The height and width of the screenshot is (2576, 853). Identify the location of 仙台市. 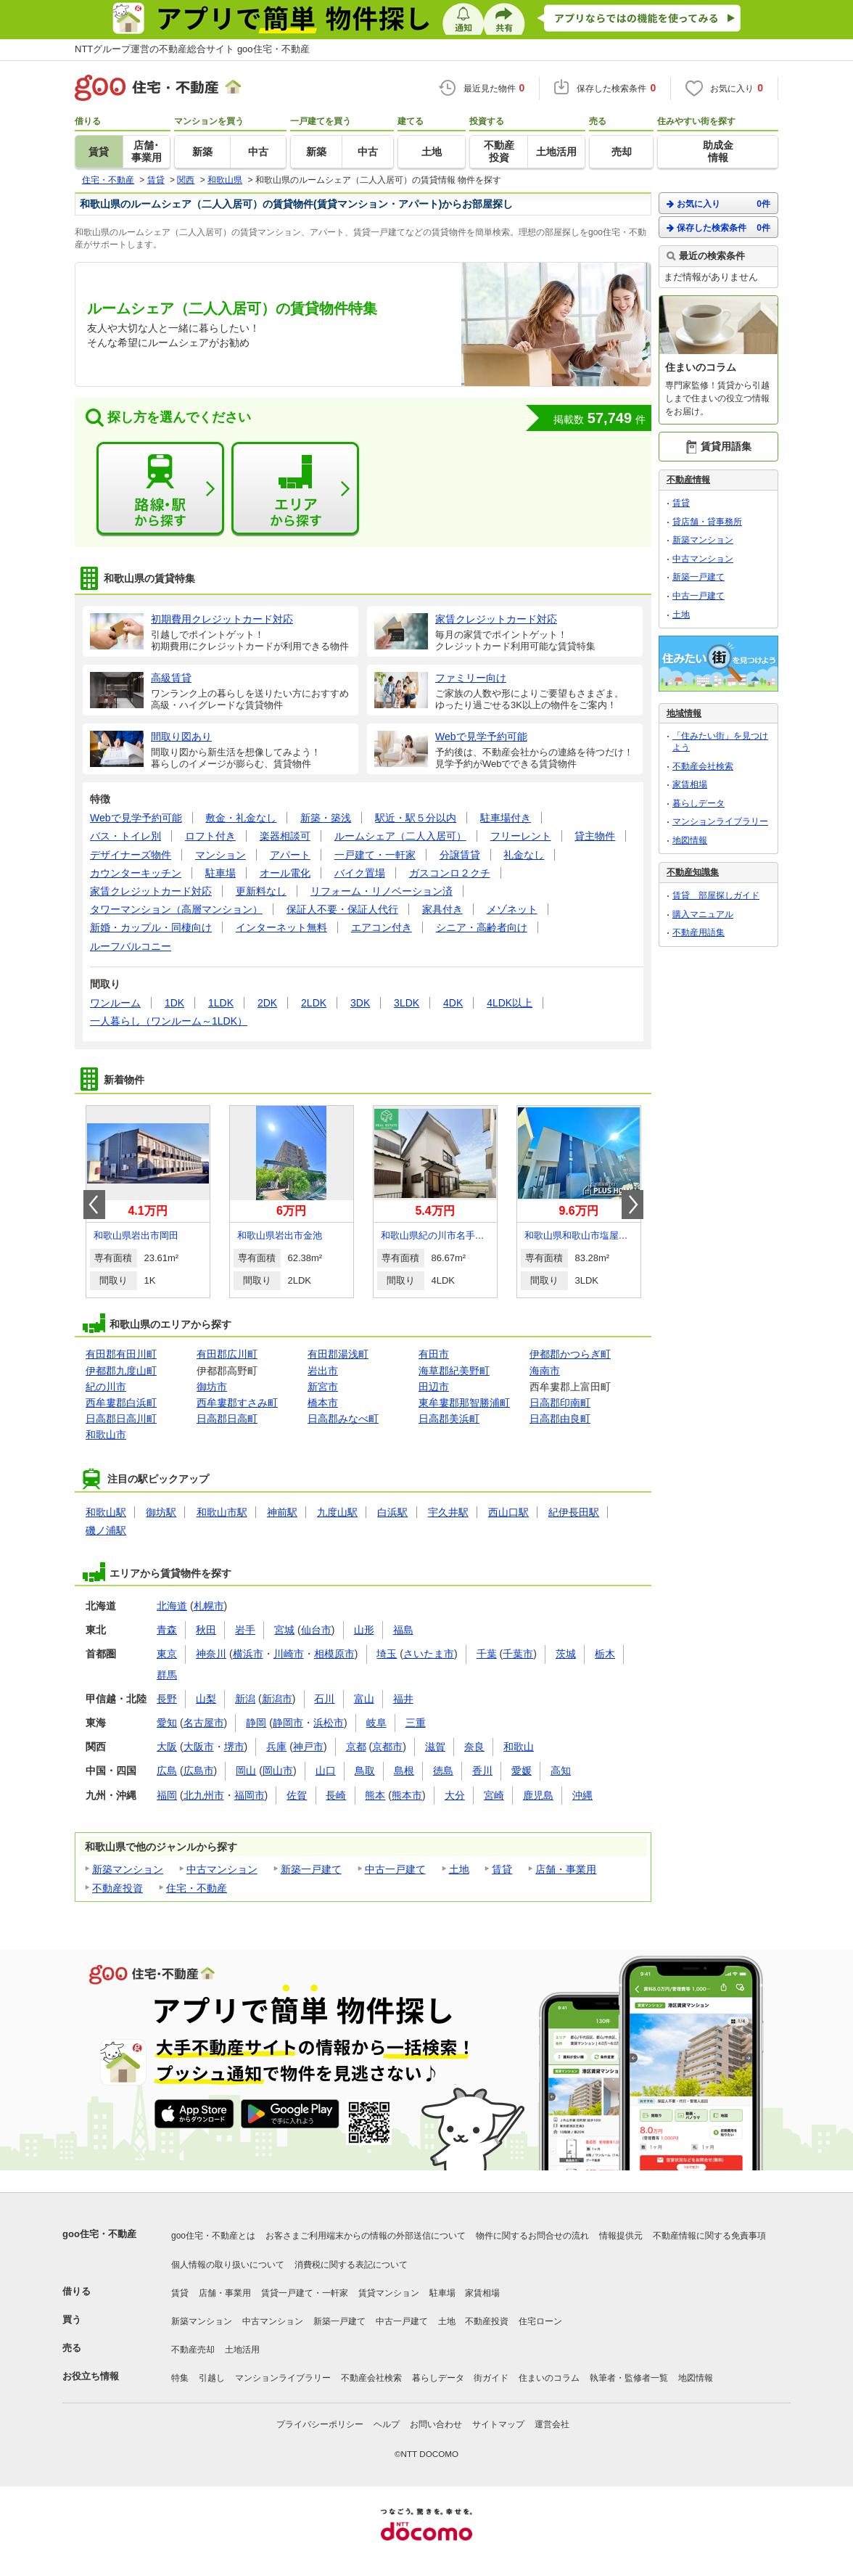
(316, 1630).